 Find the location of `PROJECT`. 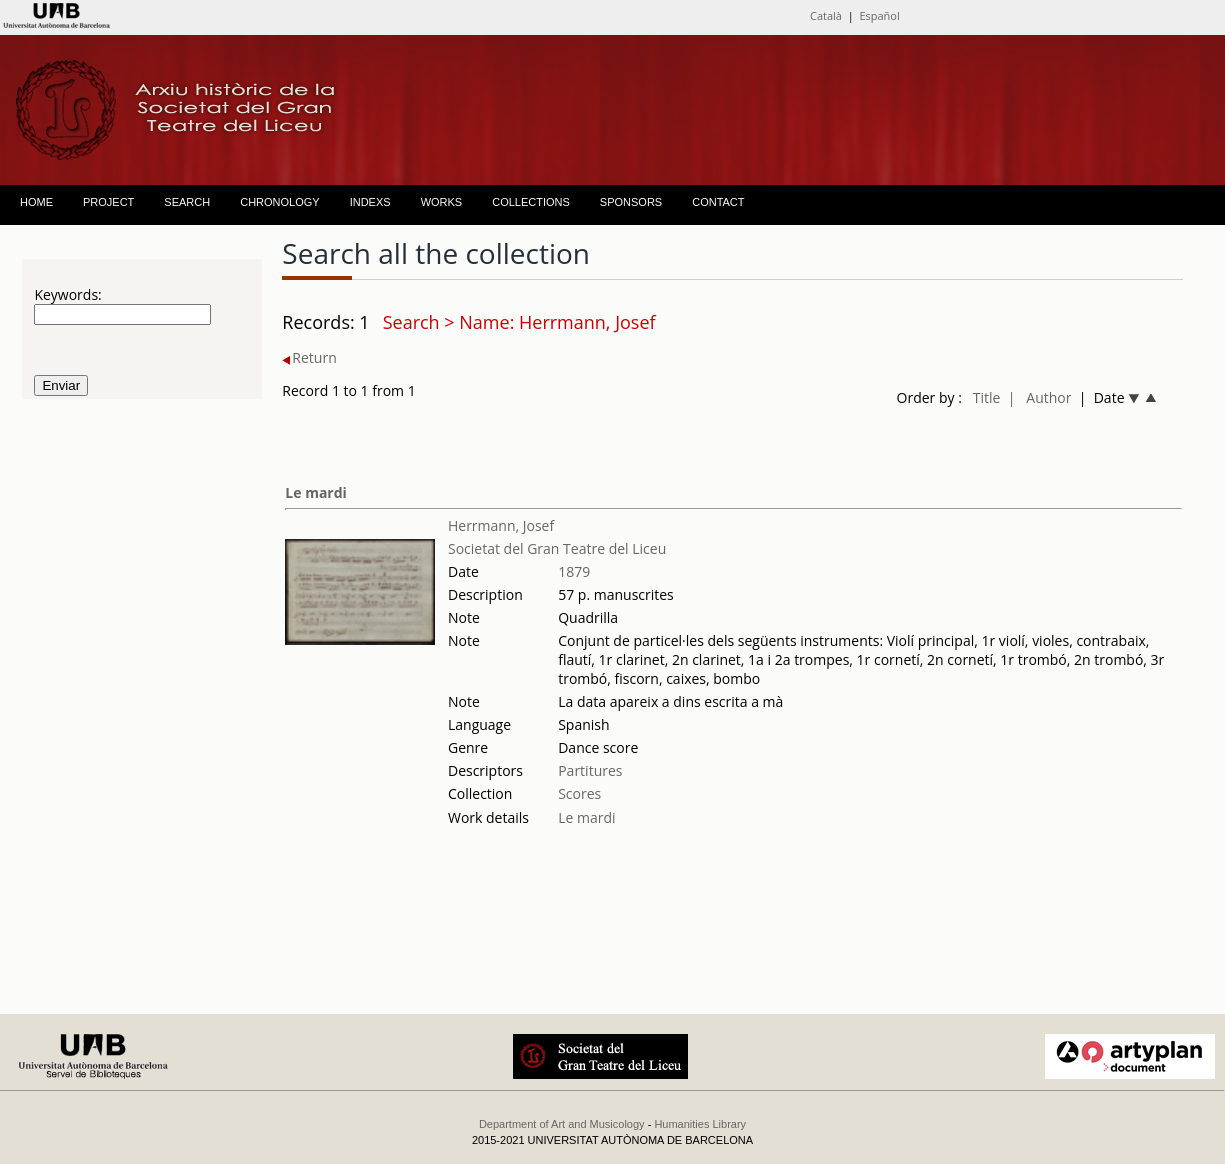

PROJECT is located at coordinates (108, 202).